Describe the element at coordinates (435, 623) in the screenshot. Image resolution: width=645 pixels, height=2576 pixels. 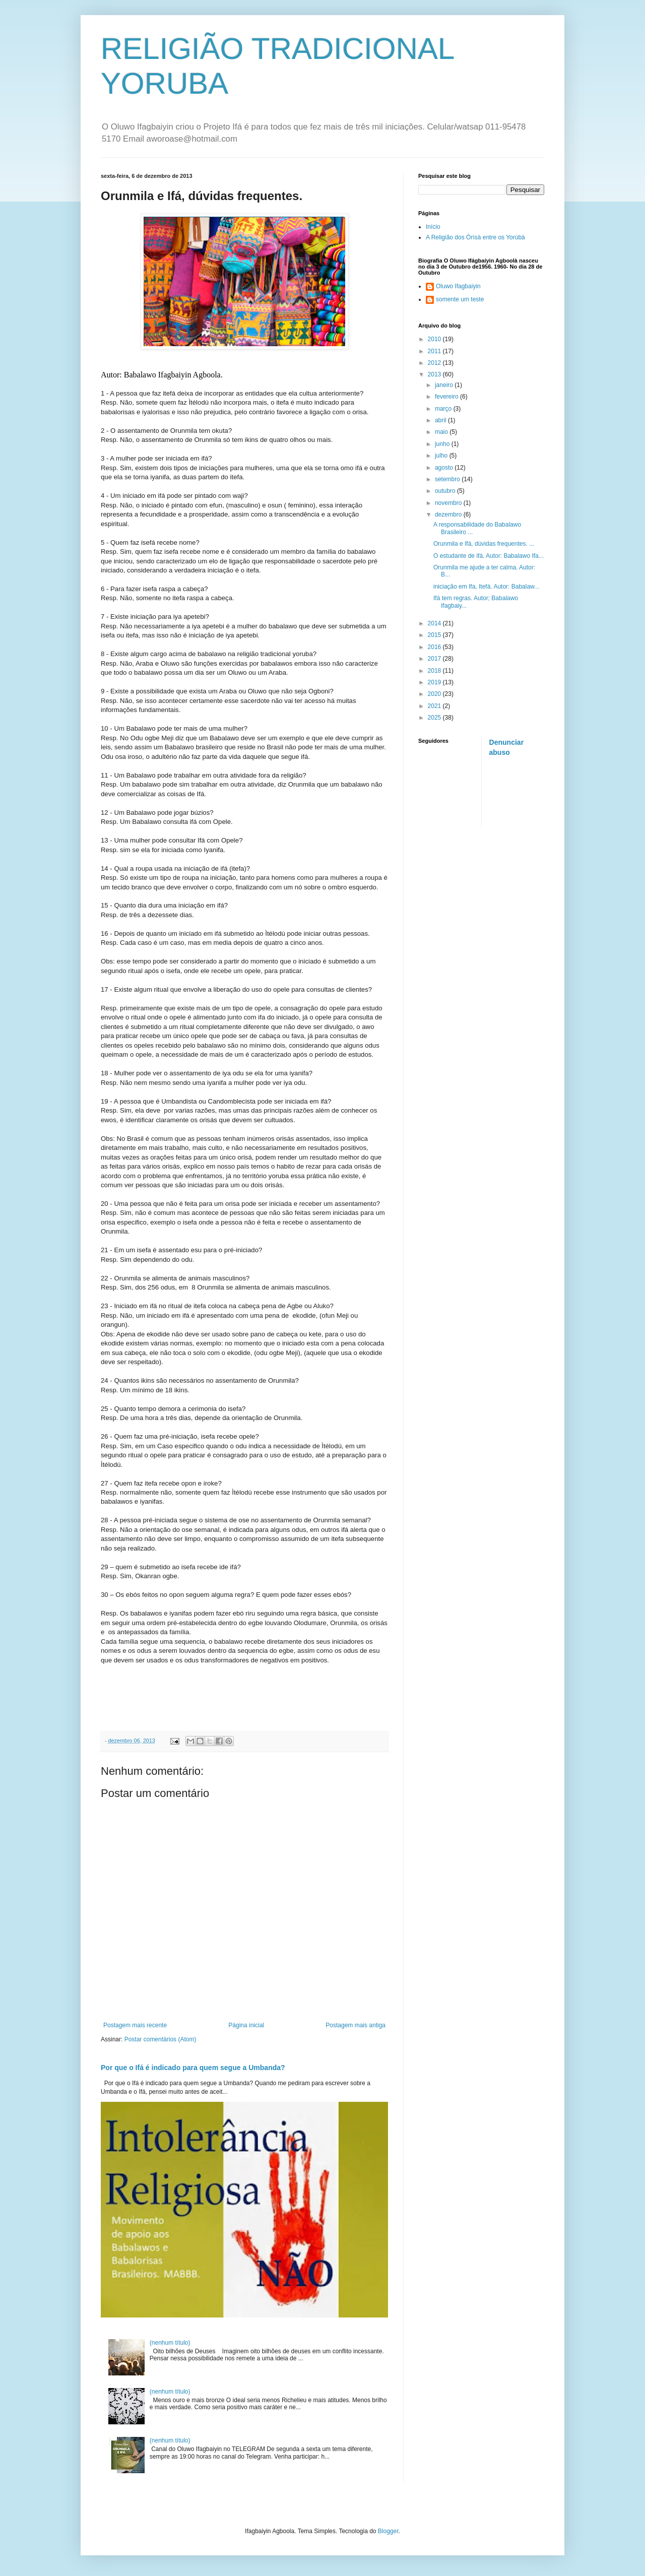
I see `2014` at that location.